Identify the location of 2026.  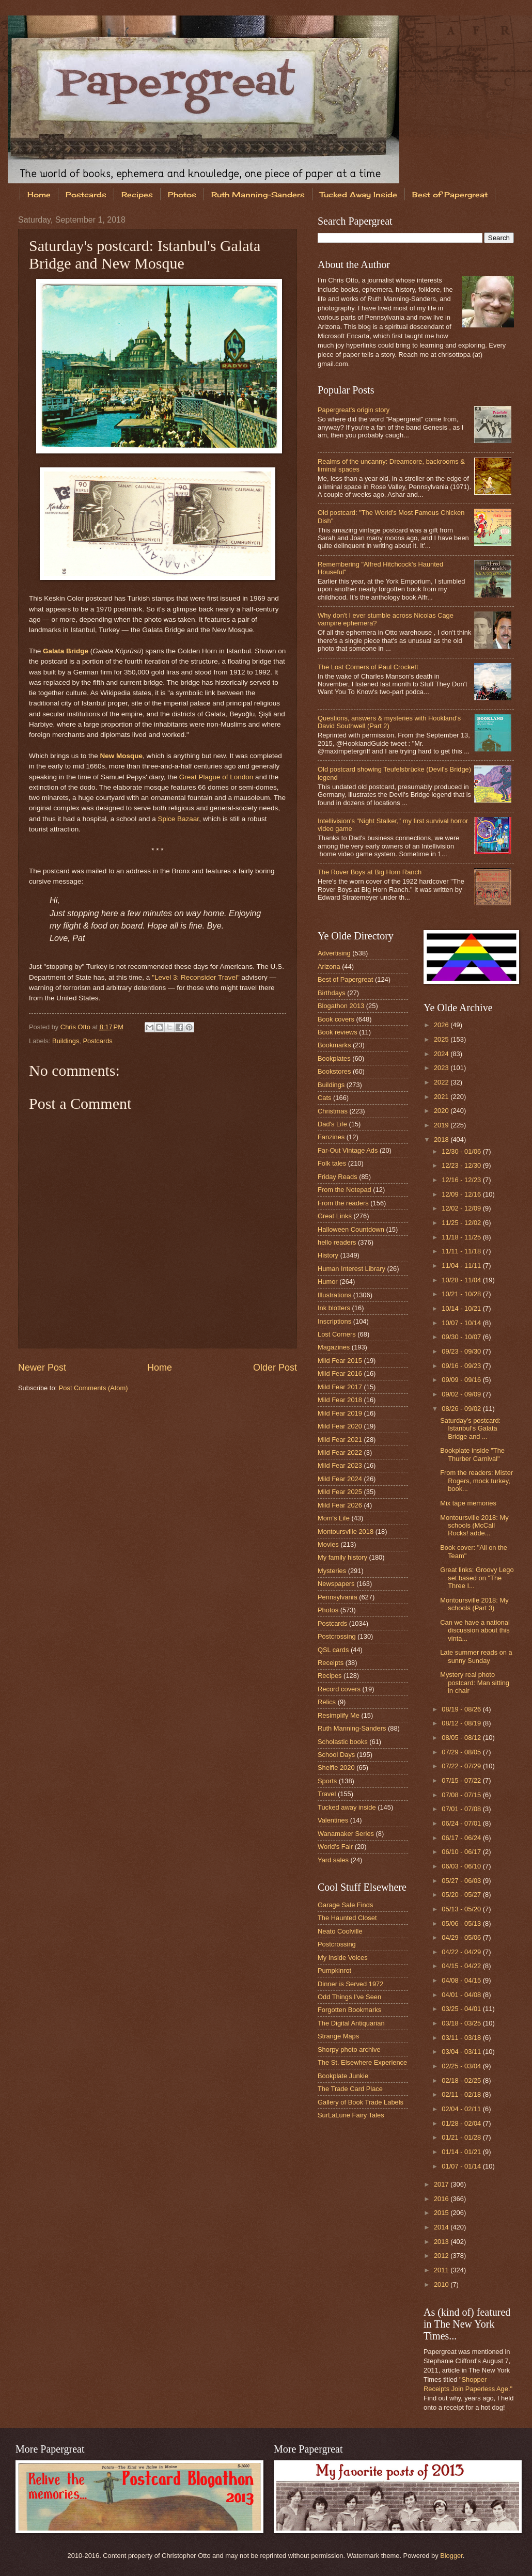
(442, 1025).